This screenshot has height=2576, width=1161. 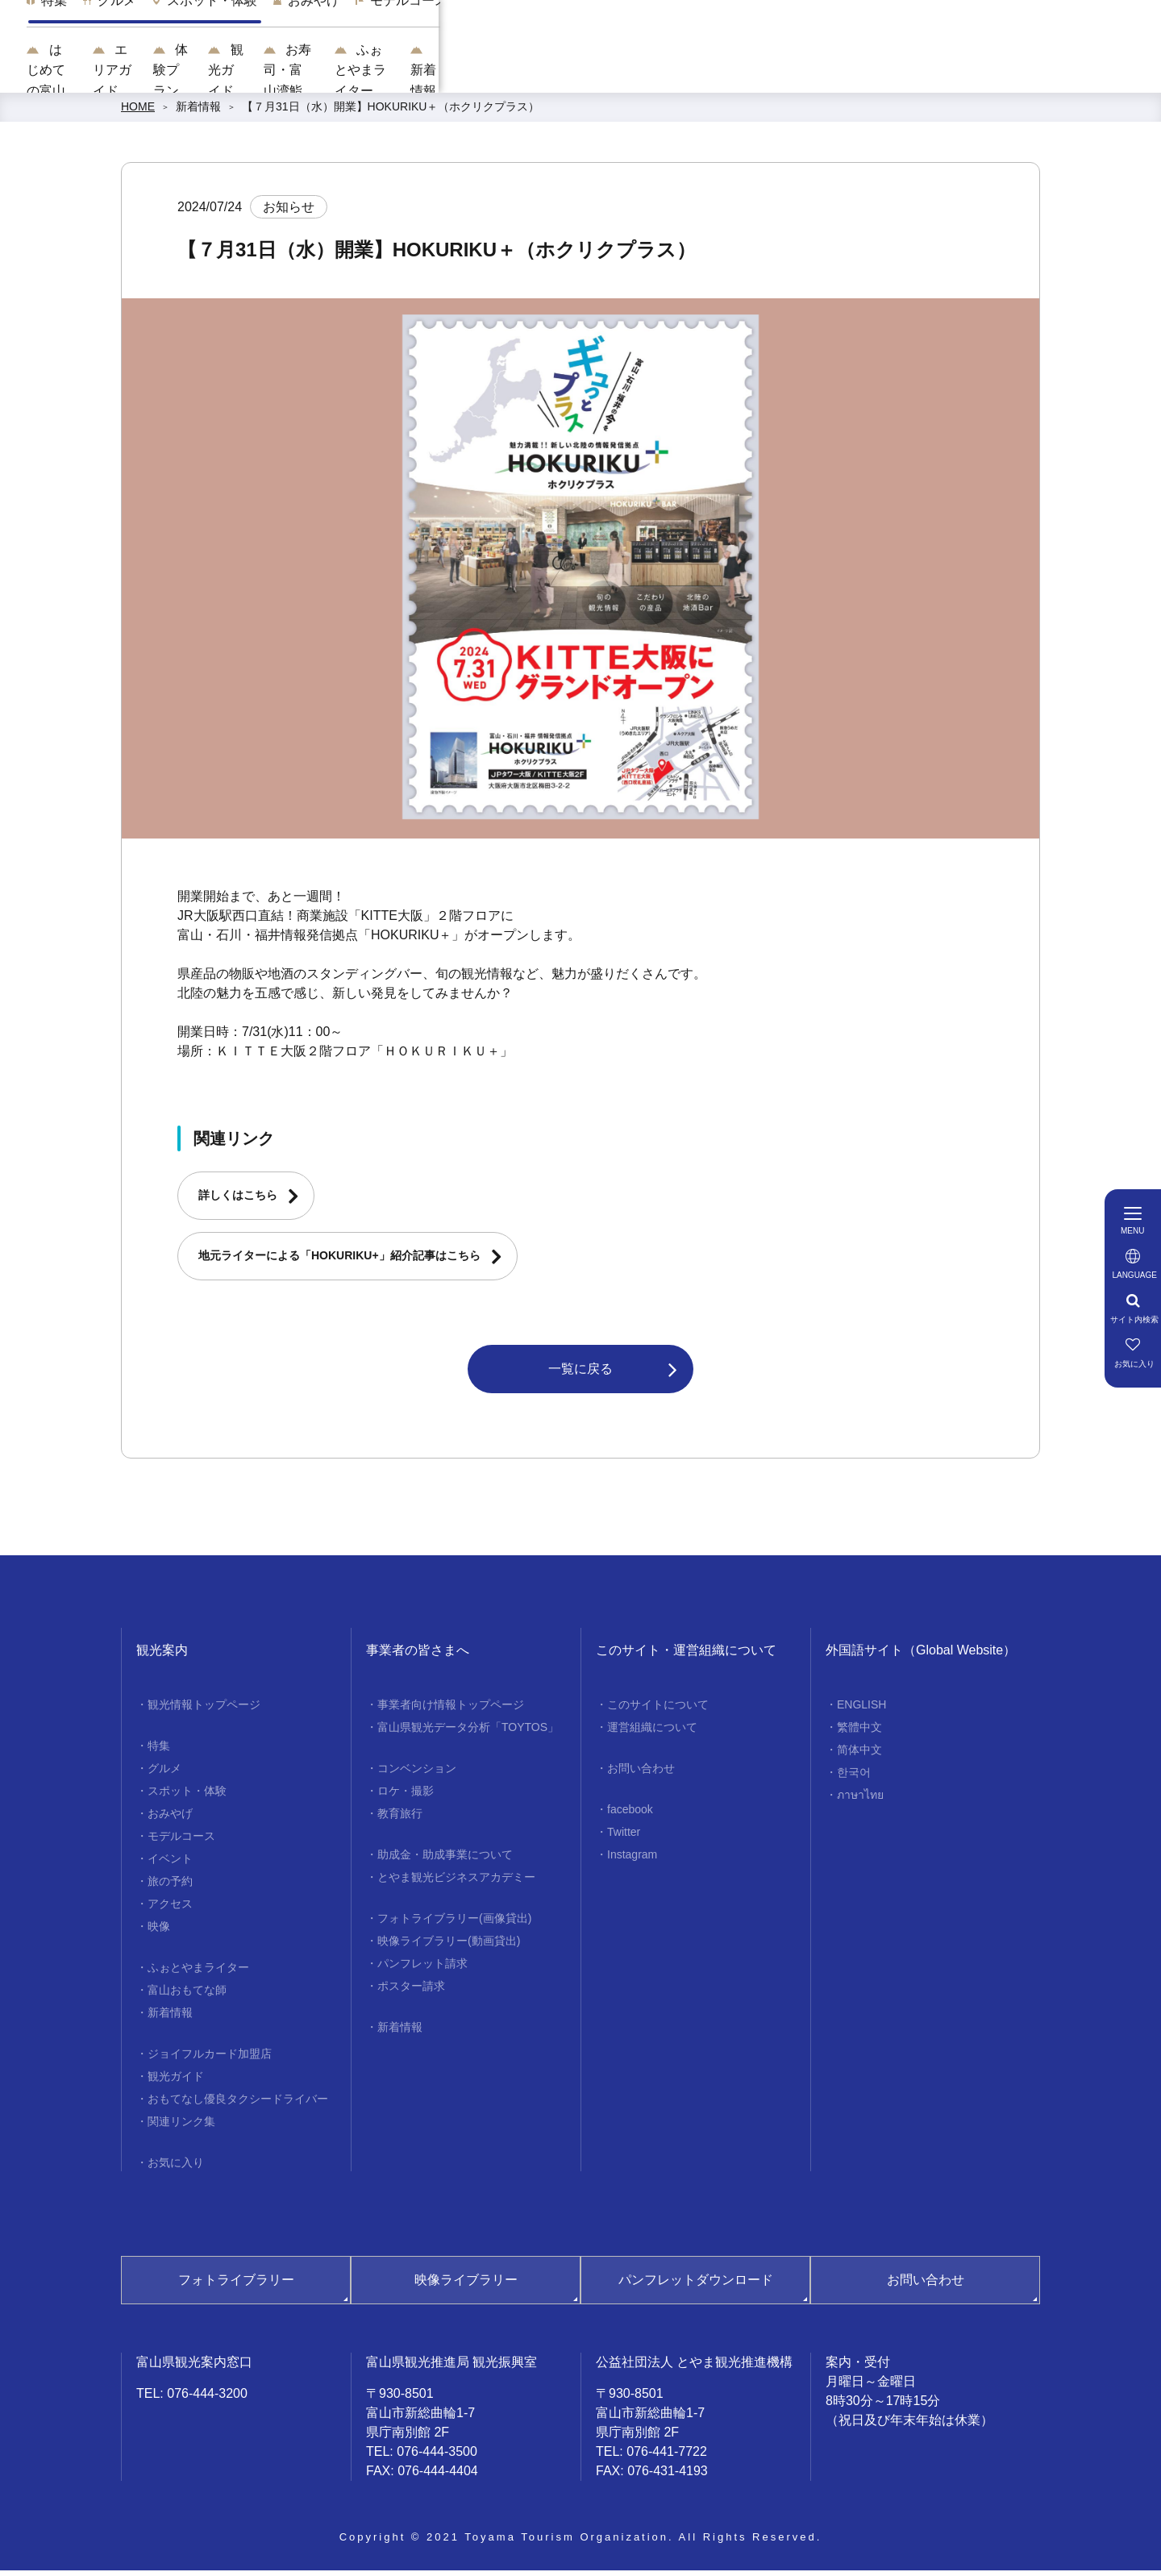 What do you see at coordinates (159, 1752) in the screenshot?
I see `特集` at bounding box center [159, 1752].